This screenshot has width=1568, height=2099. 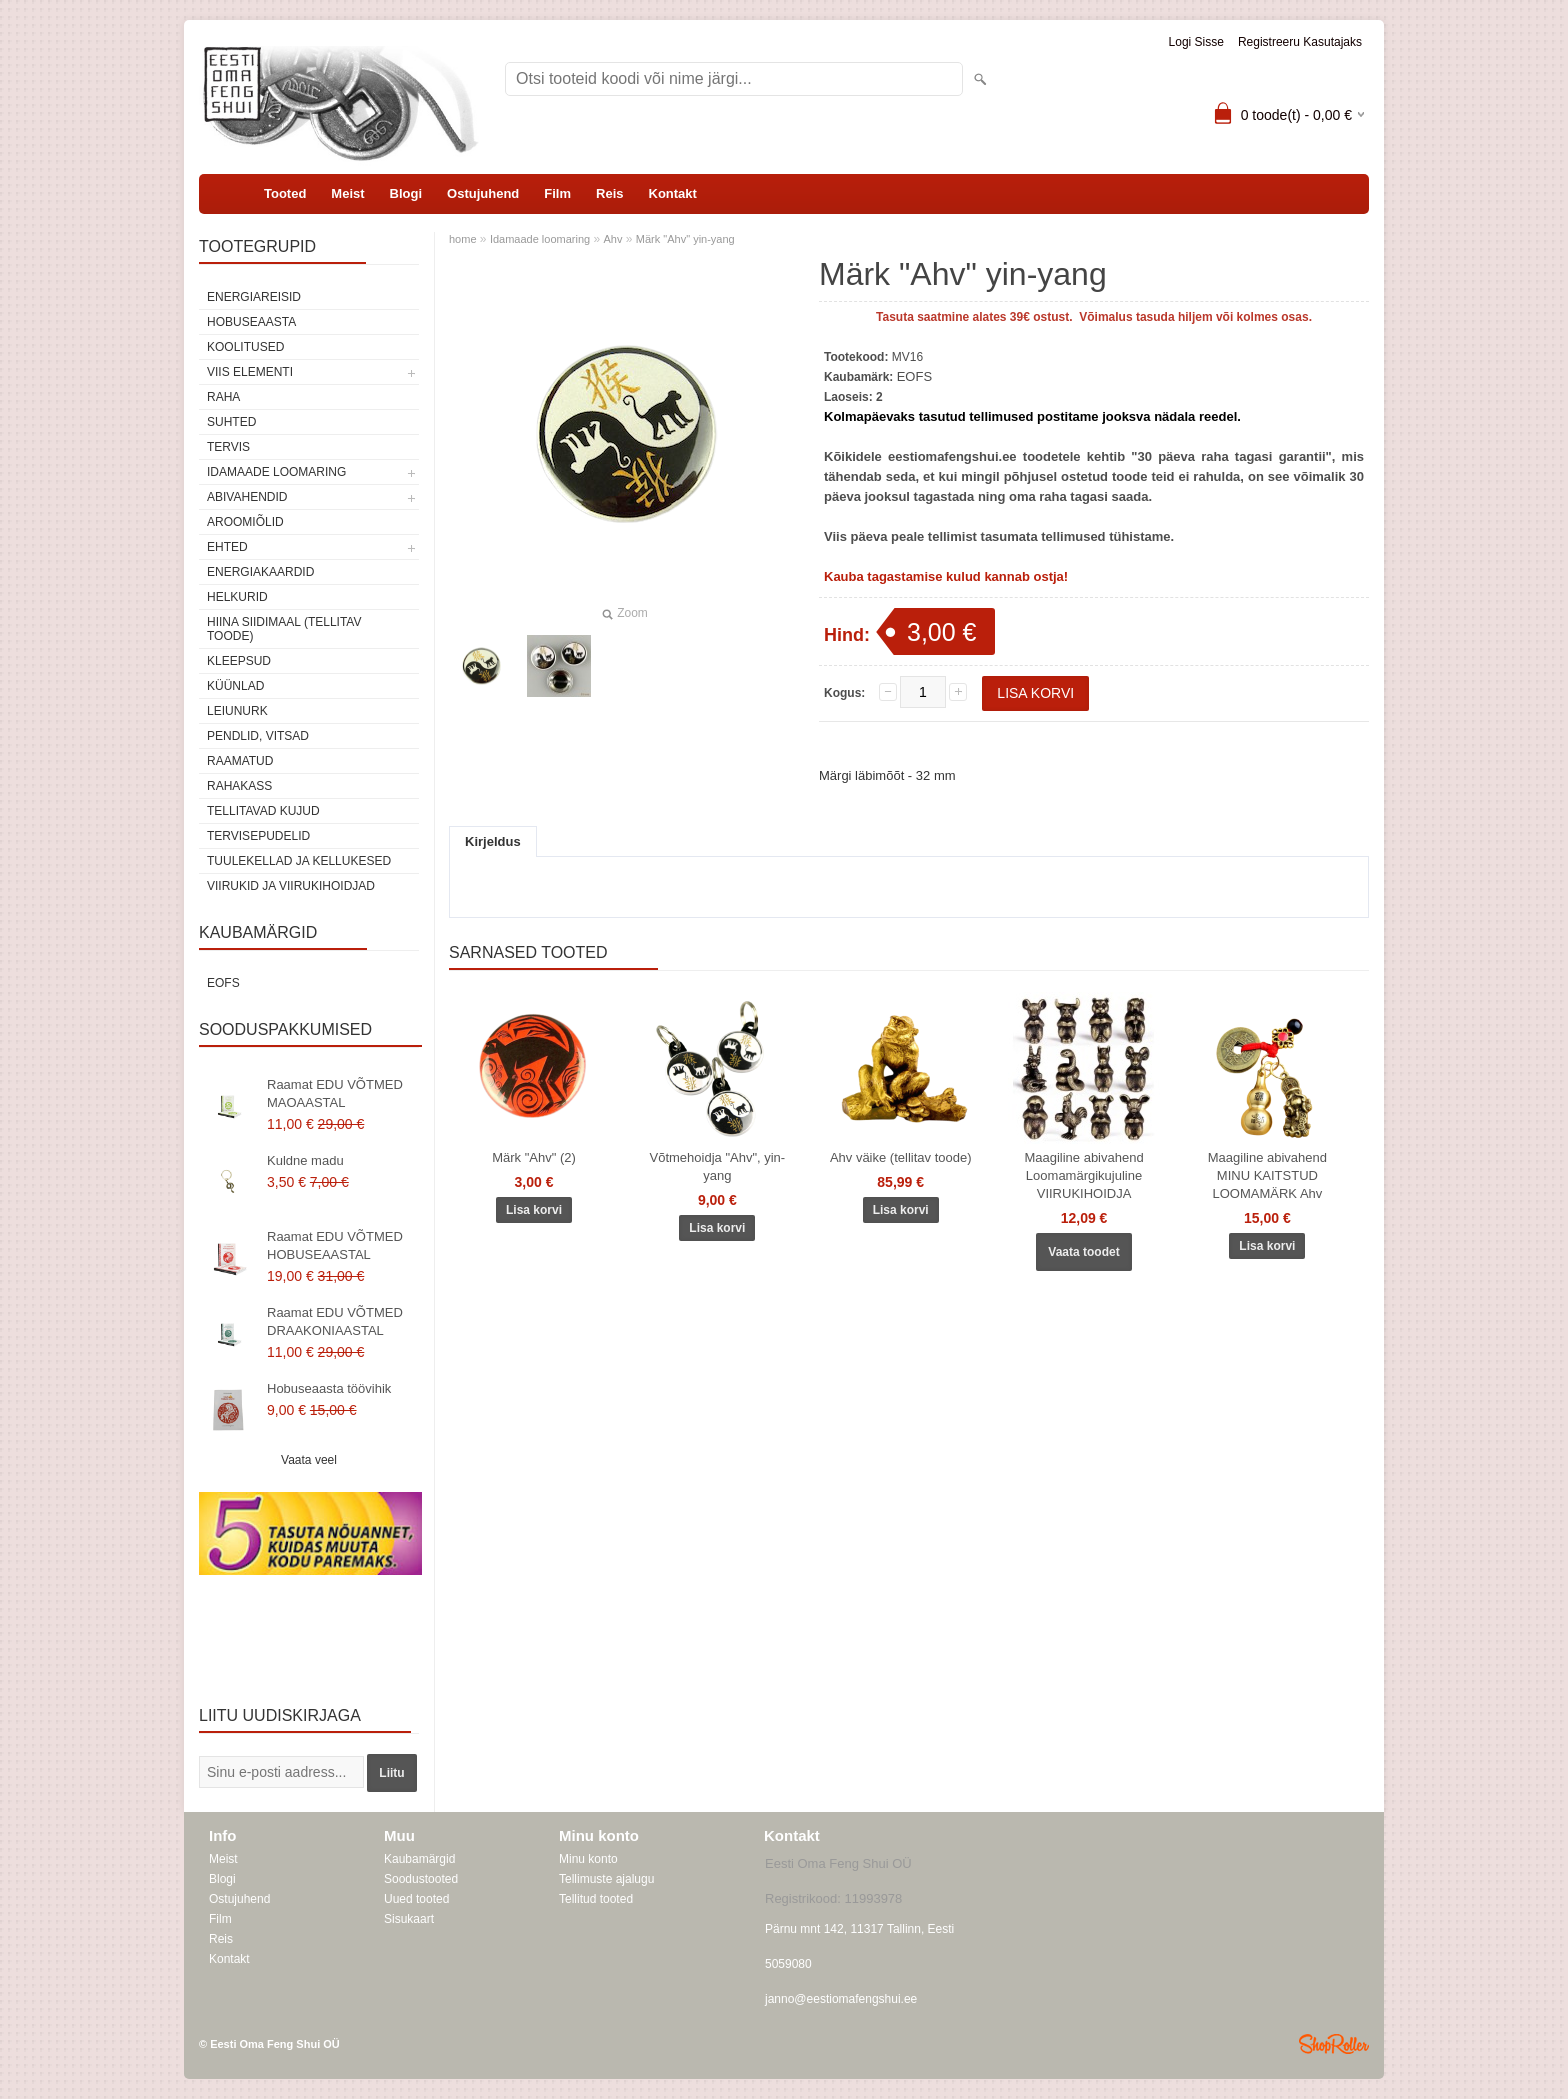 I want to click on Meist, so click(x=347, y=193).